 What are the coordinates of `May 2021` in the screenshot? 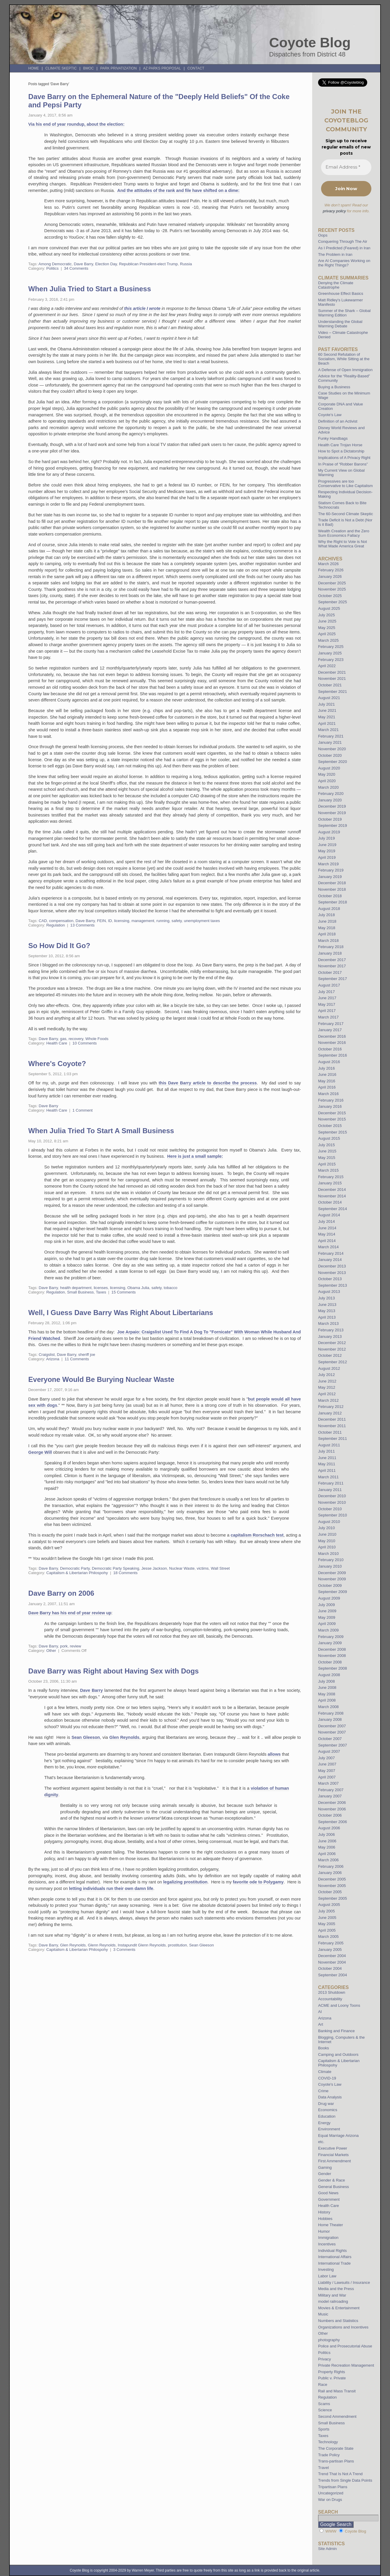 It's located at (326, 717).